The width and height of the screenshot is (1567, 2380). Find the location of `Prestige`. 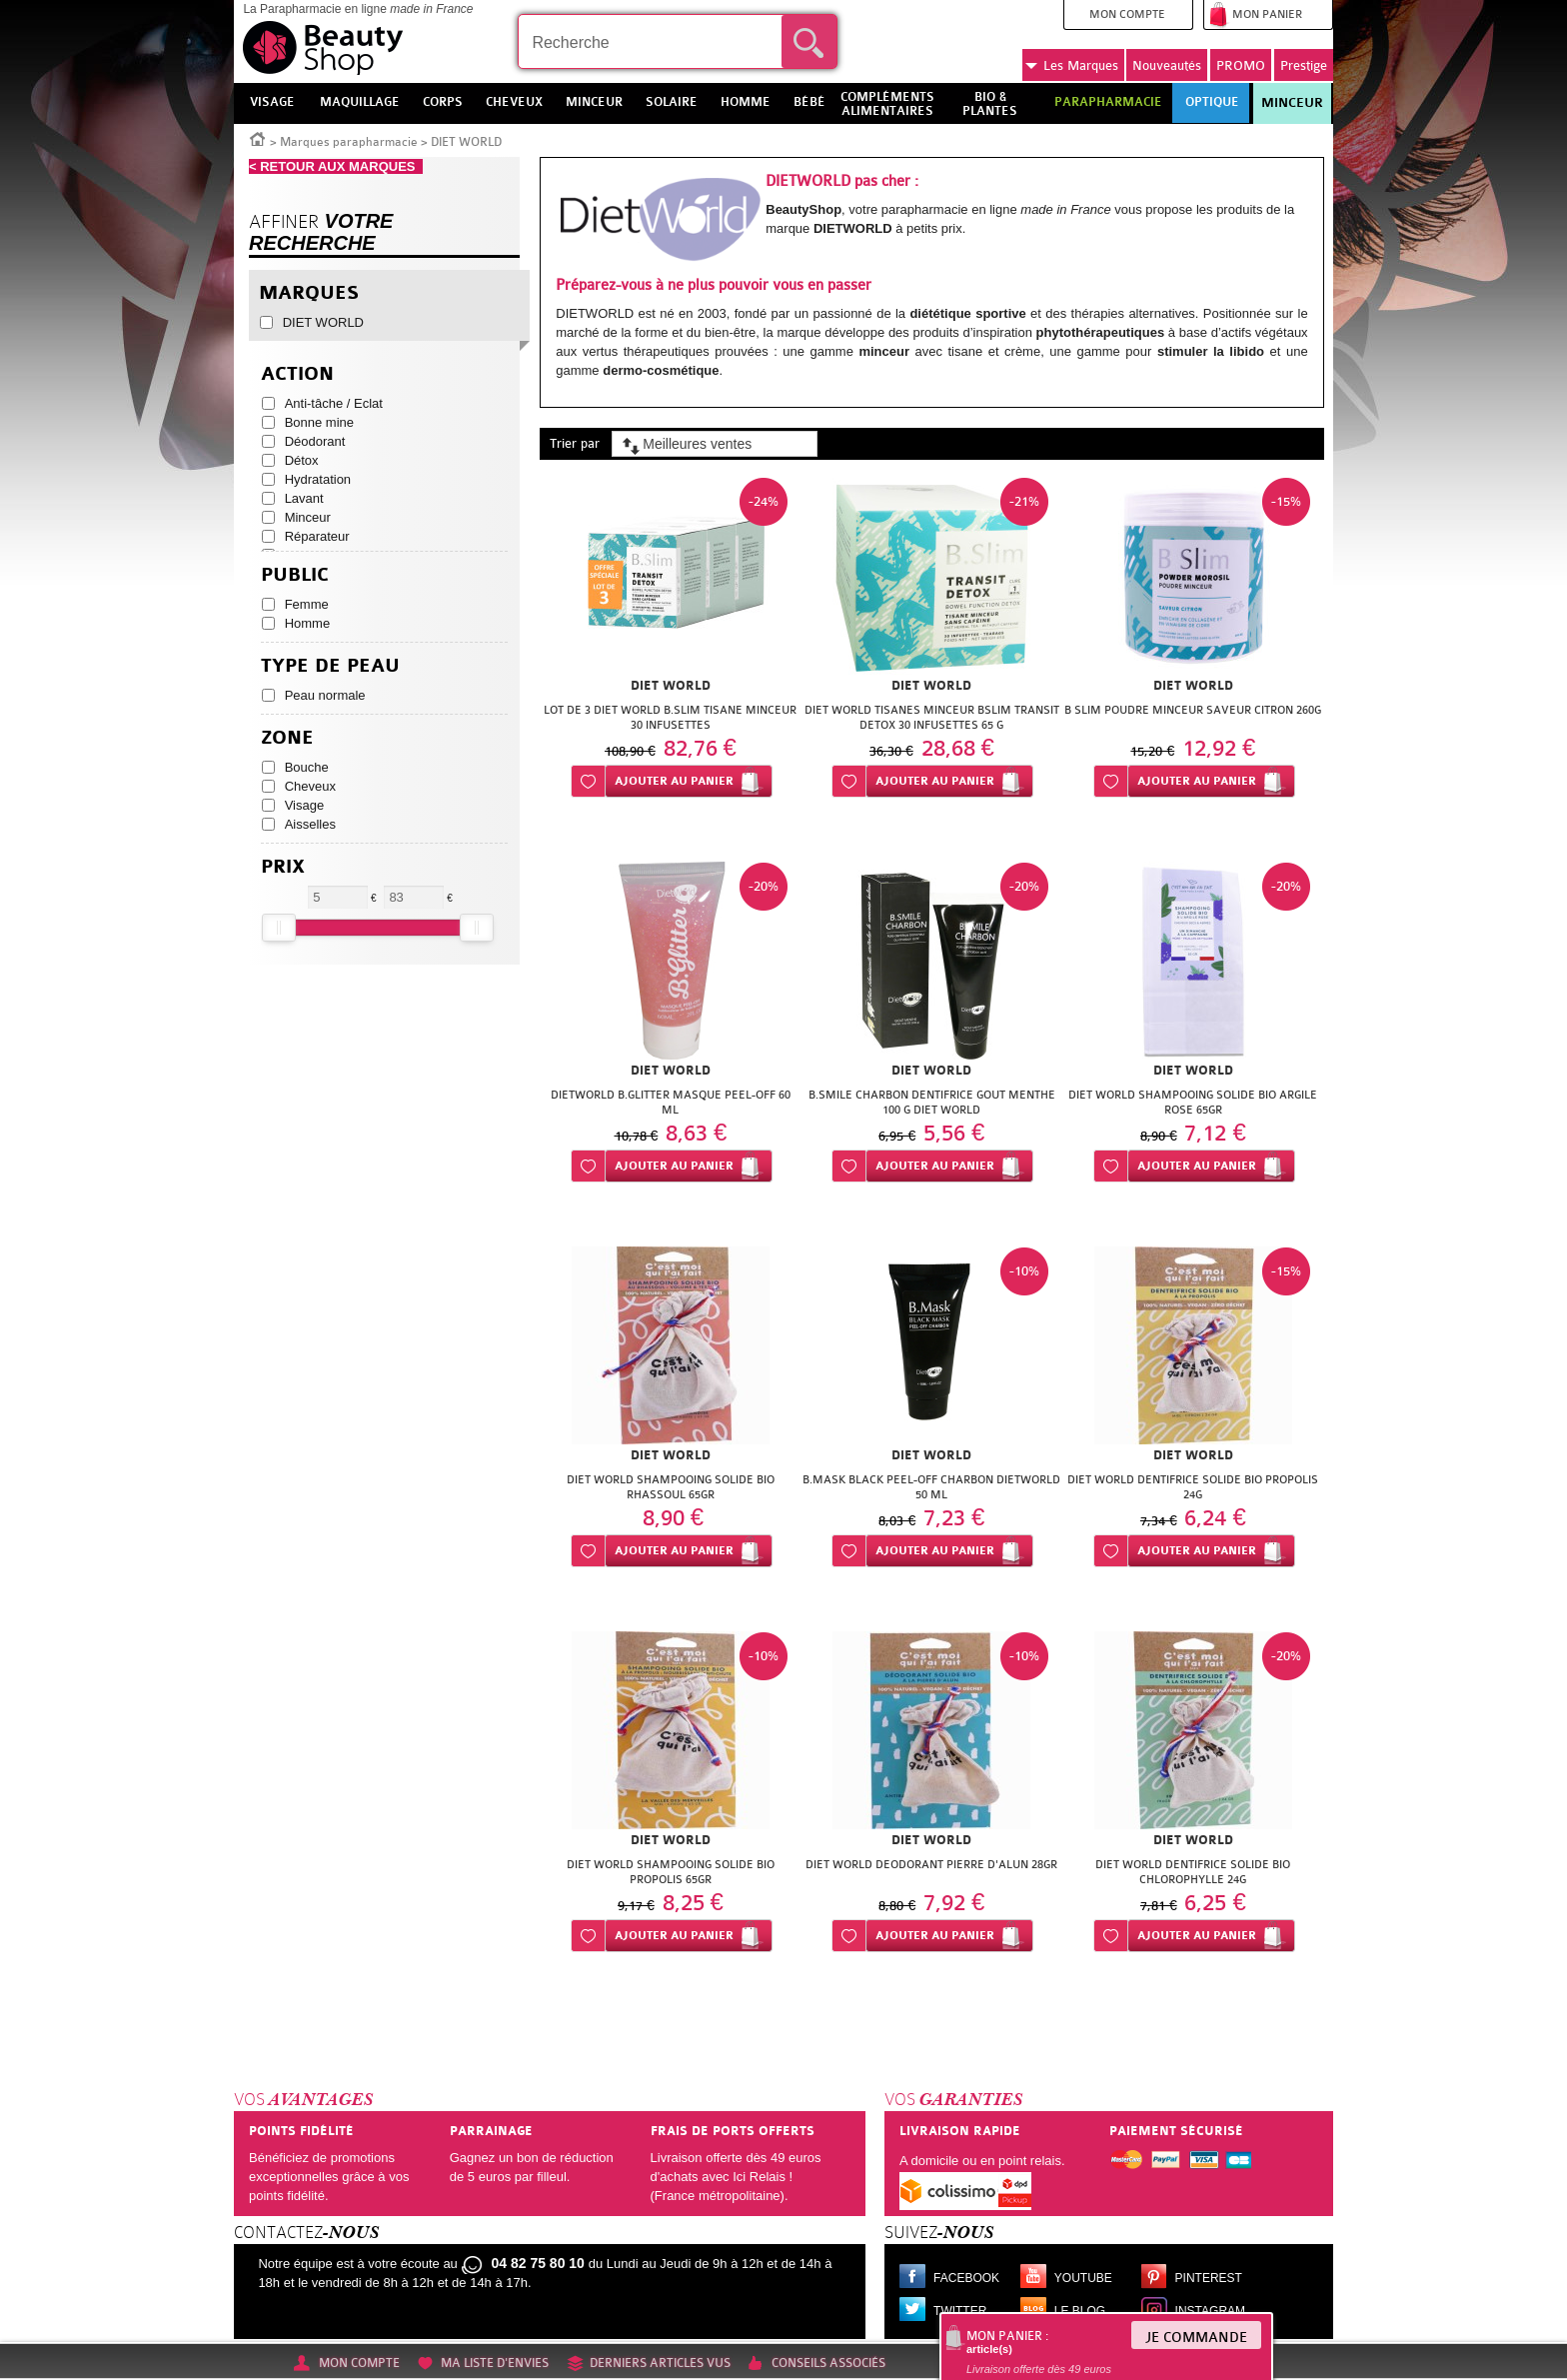

Prestige is located at coordinates (1303, 65).